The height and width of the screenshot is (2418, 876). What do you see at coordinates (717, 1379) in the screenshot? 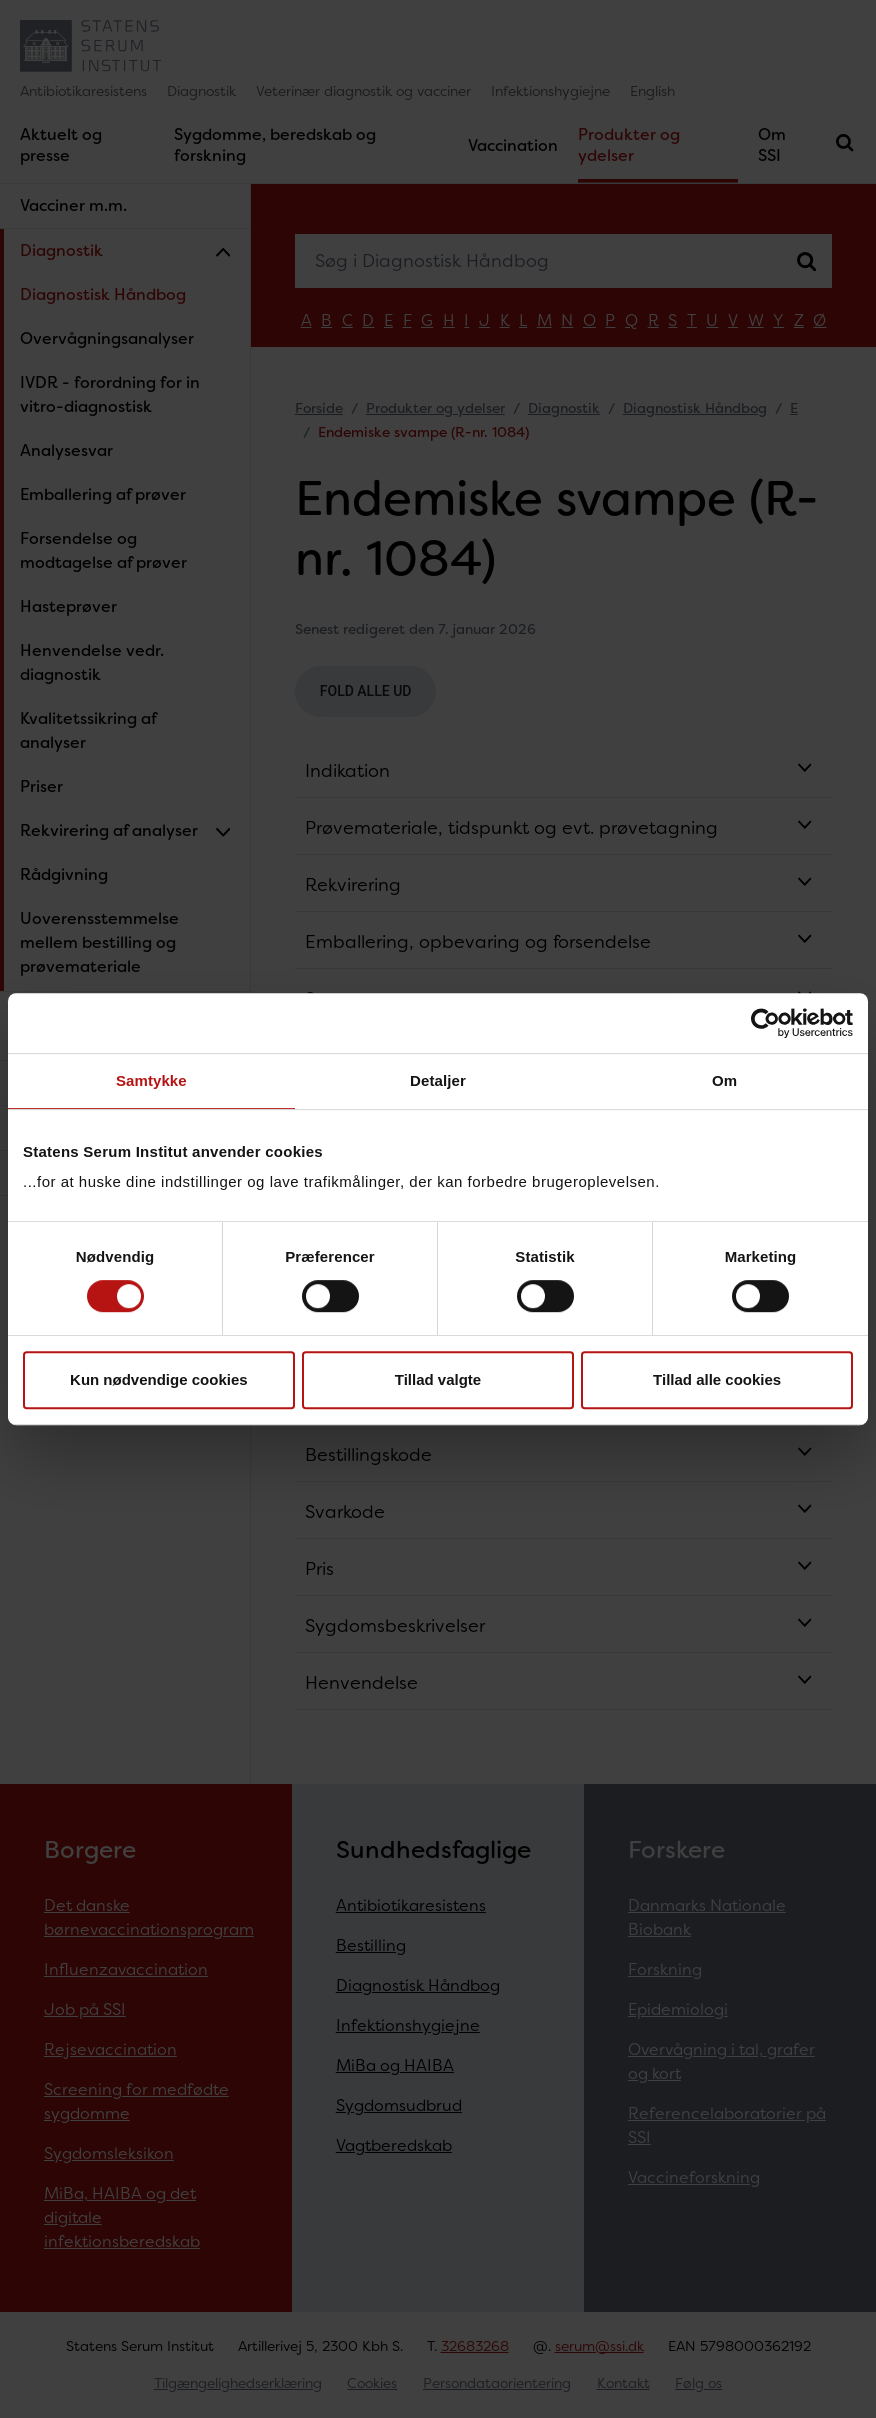
I see `Tillad alle cookies` at bounding box center [717, 1379].